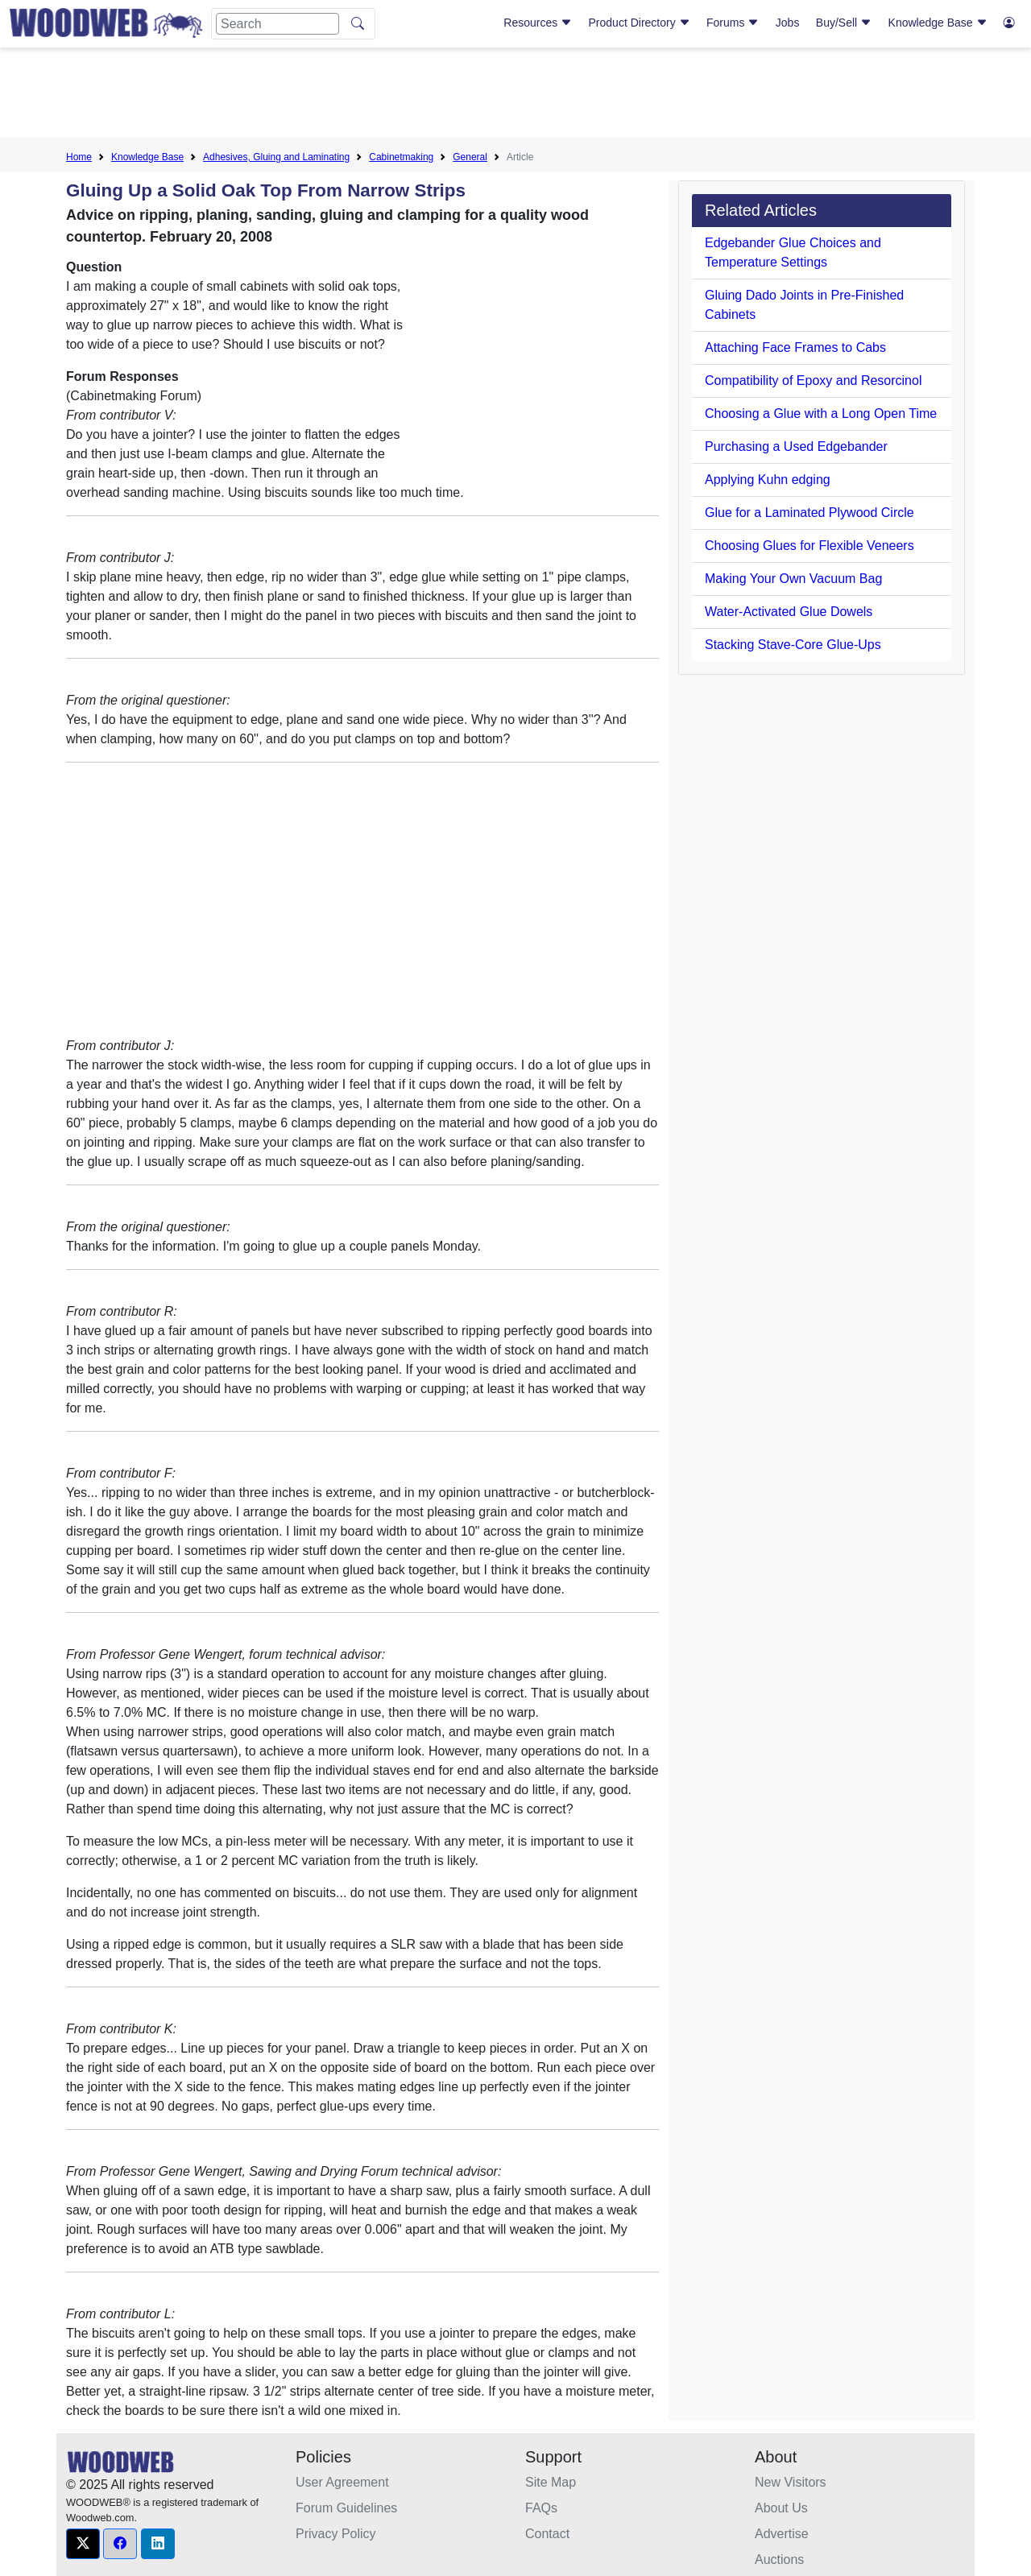 The height and width of the screenshot is (2576, 1031). Describe the element at coordinates (821, 413) in the screenshot. I see `Choosing a Glue with a Long Open Time` at that location.